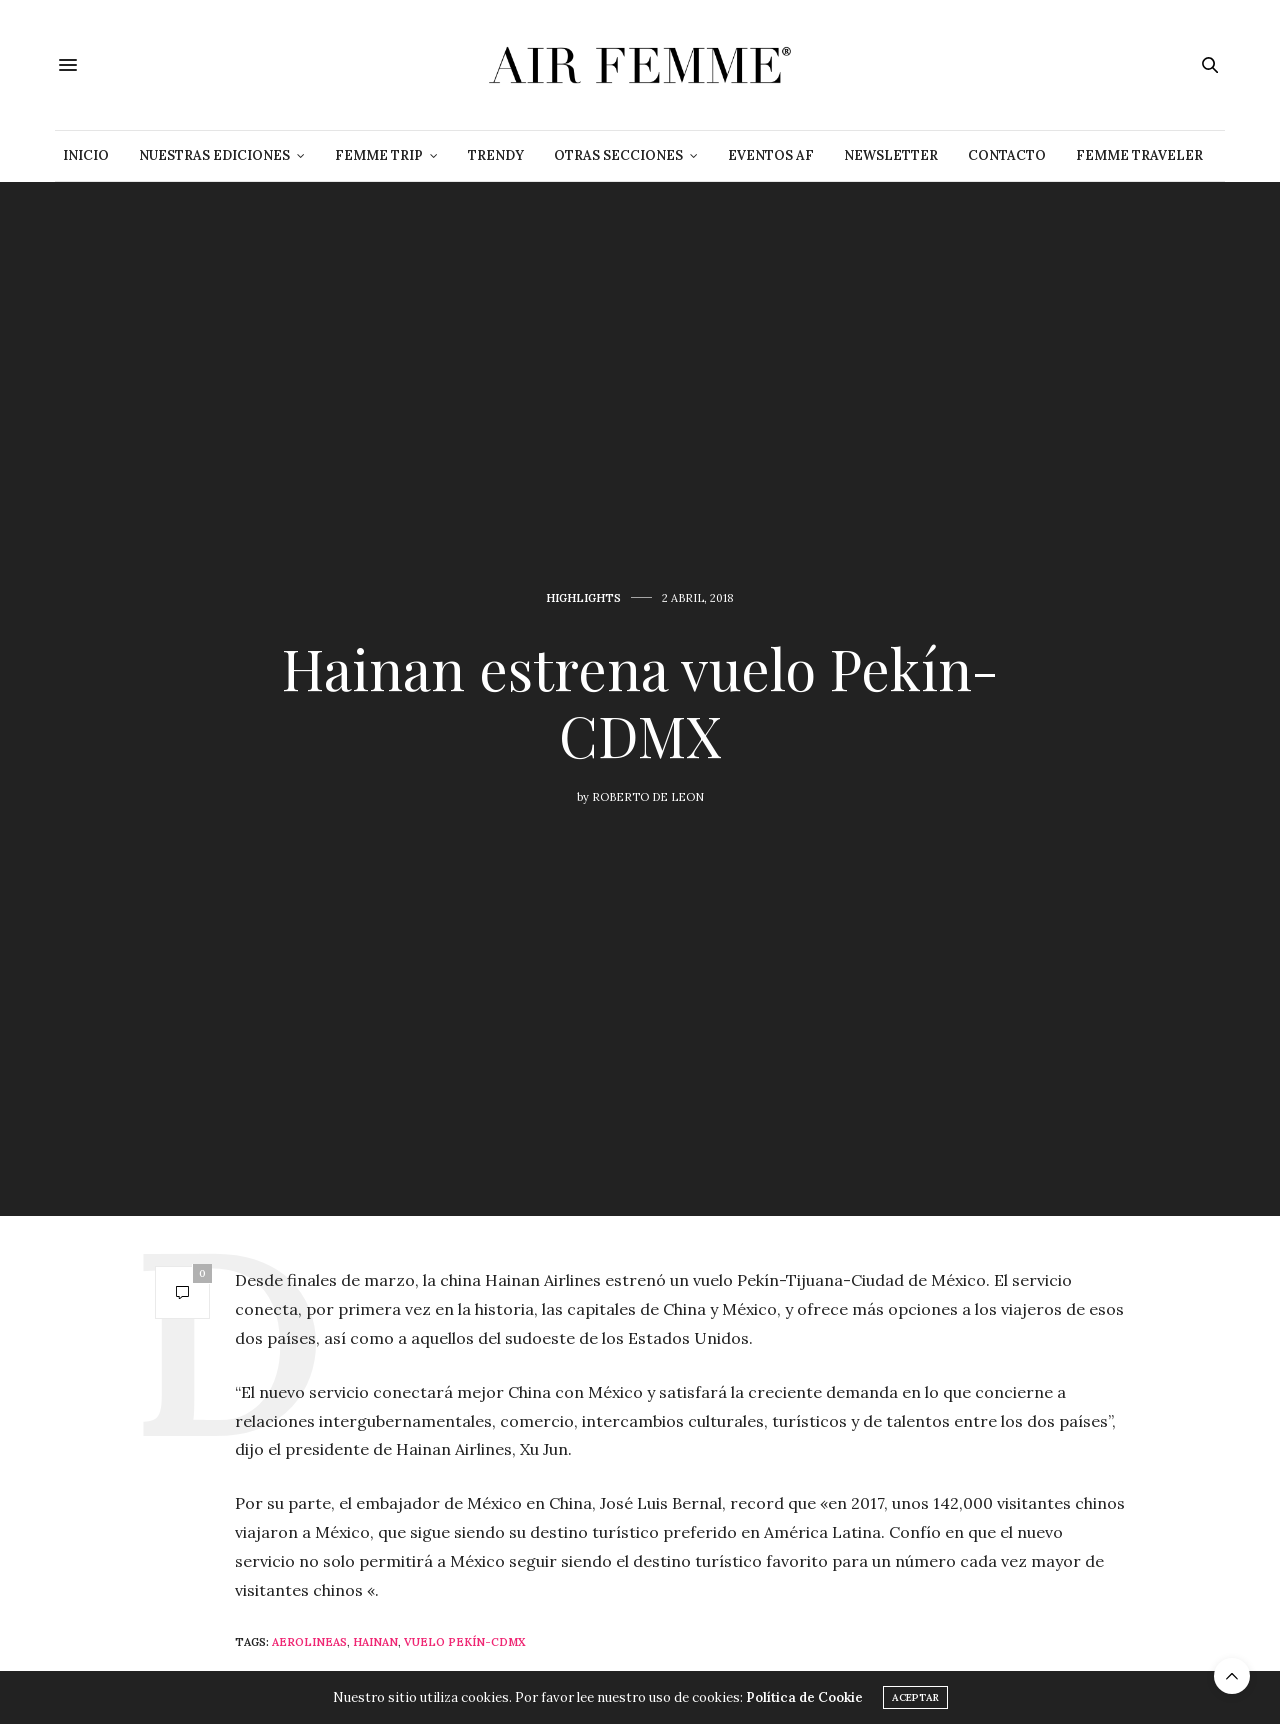 The height and width of the screenshot is (1724, 1280). Describe the element at coordinates (648, 797) in the screenshot. I see `Roberto De Leon` at that location.